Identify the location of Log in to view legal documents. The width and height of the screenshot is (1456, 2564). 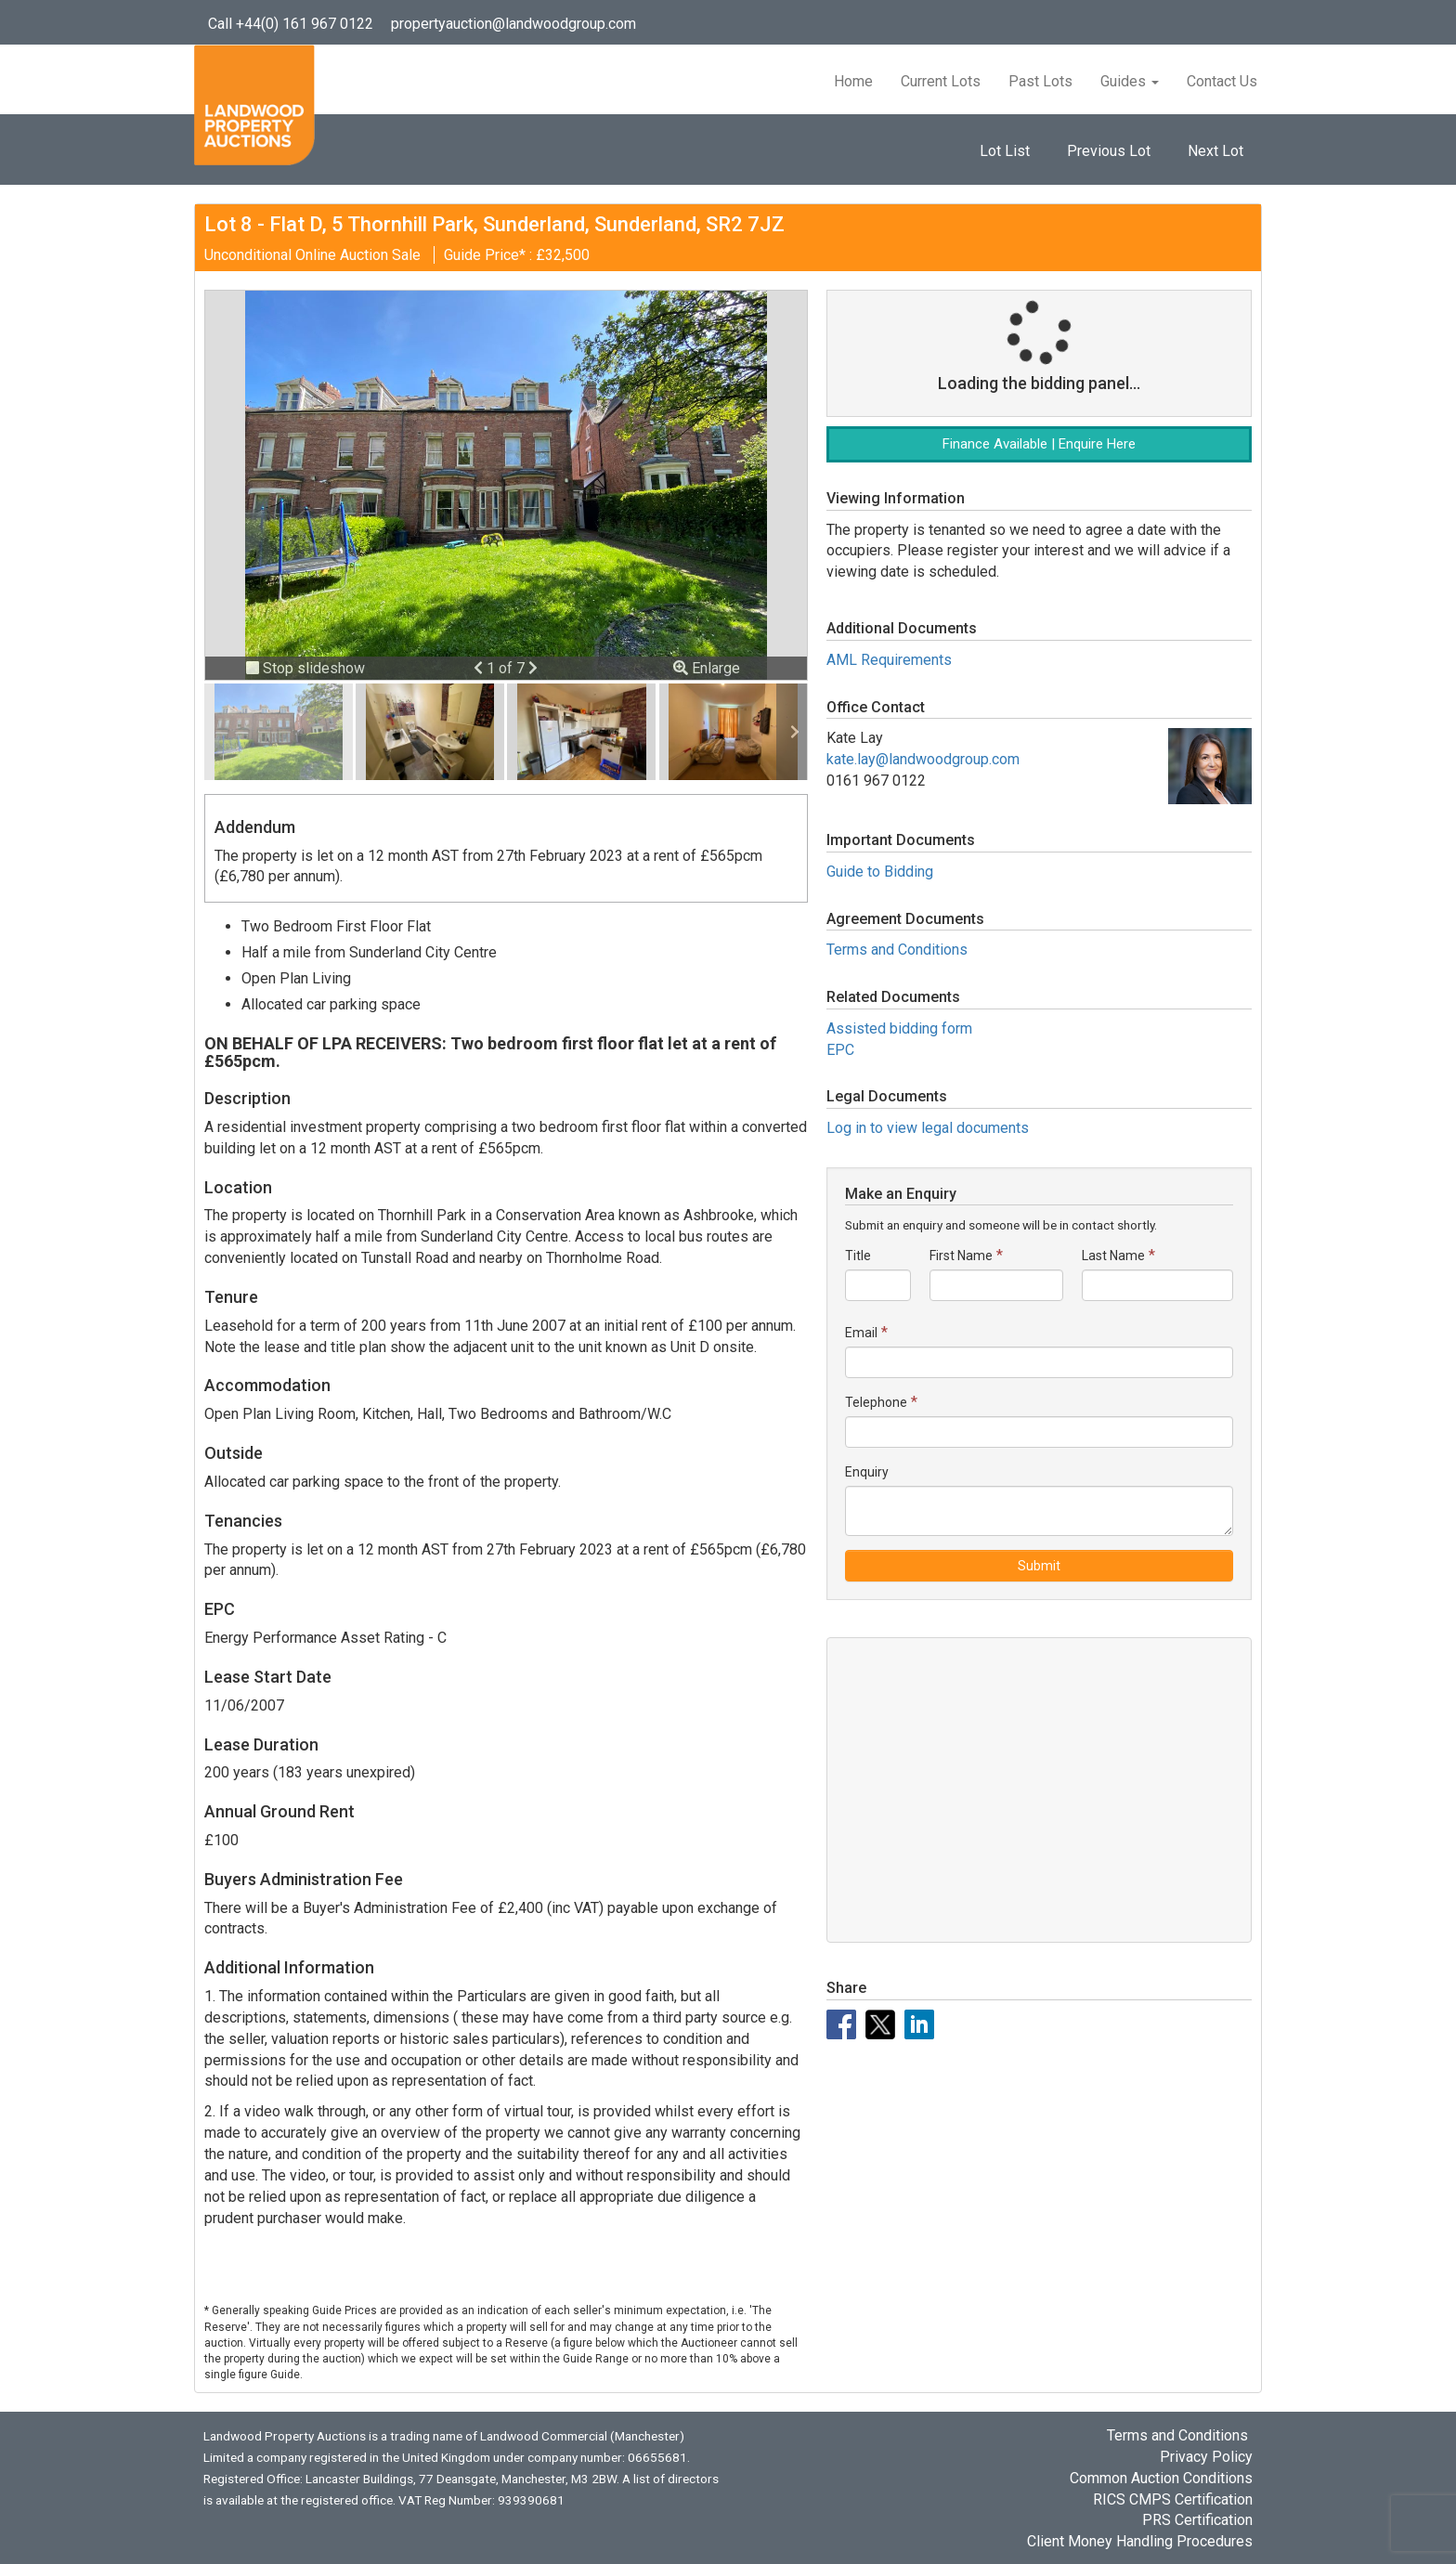
(927, 1128).